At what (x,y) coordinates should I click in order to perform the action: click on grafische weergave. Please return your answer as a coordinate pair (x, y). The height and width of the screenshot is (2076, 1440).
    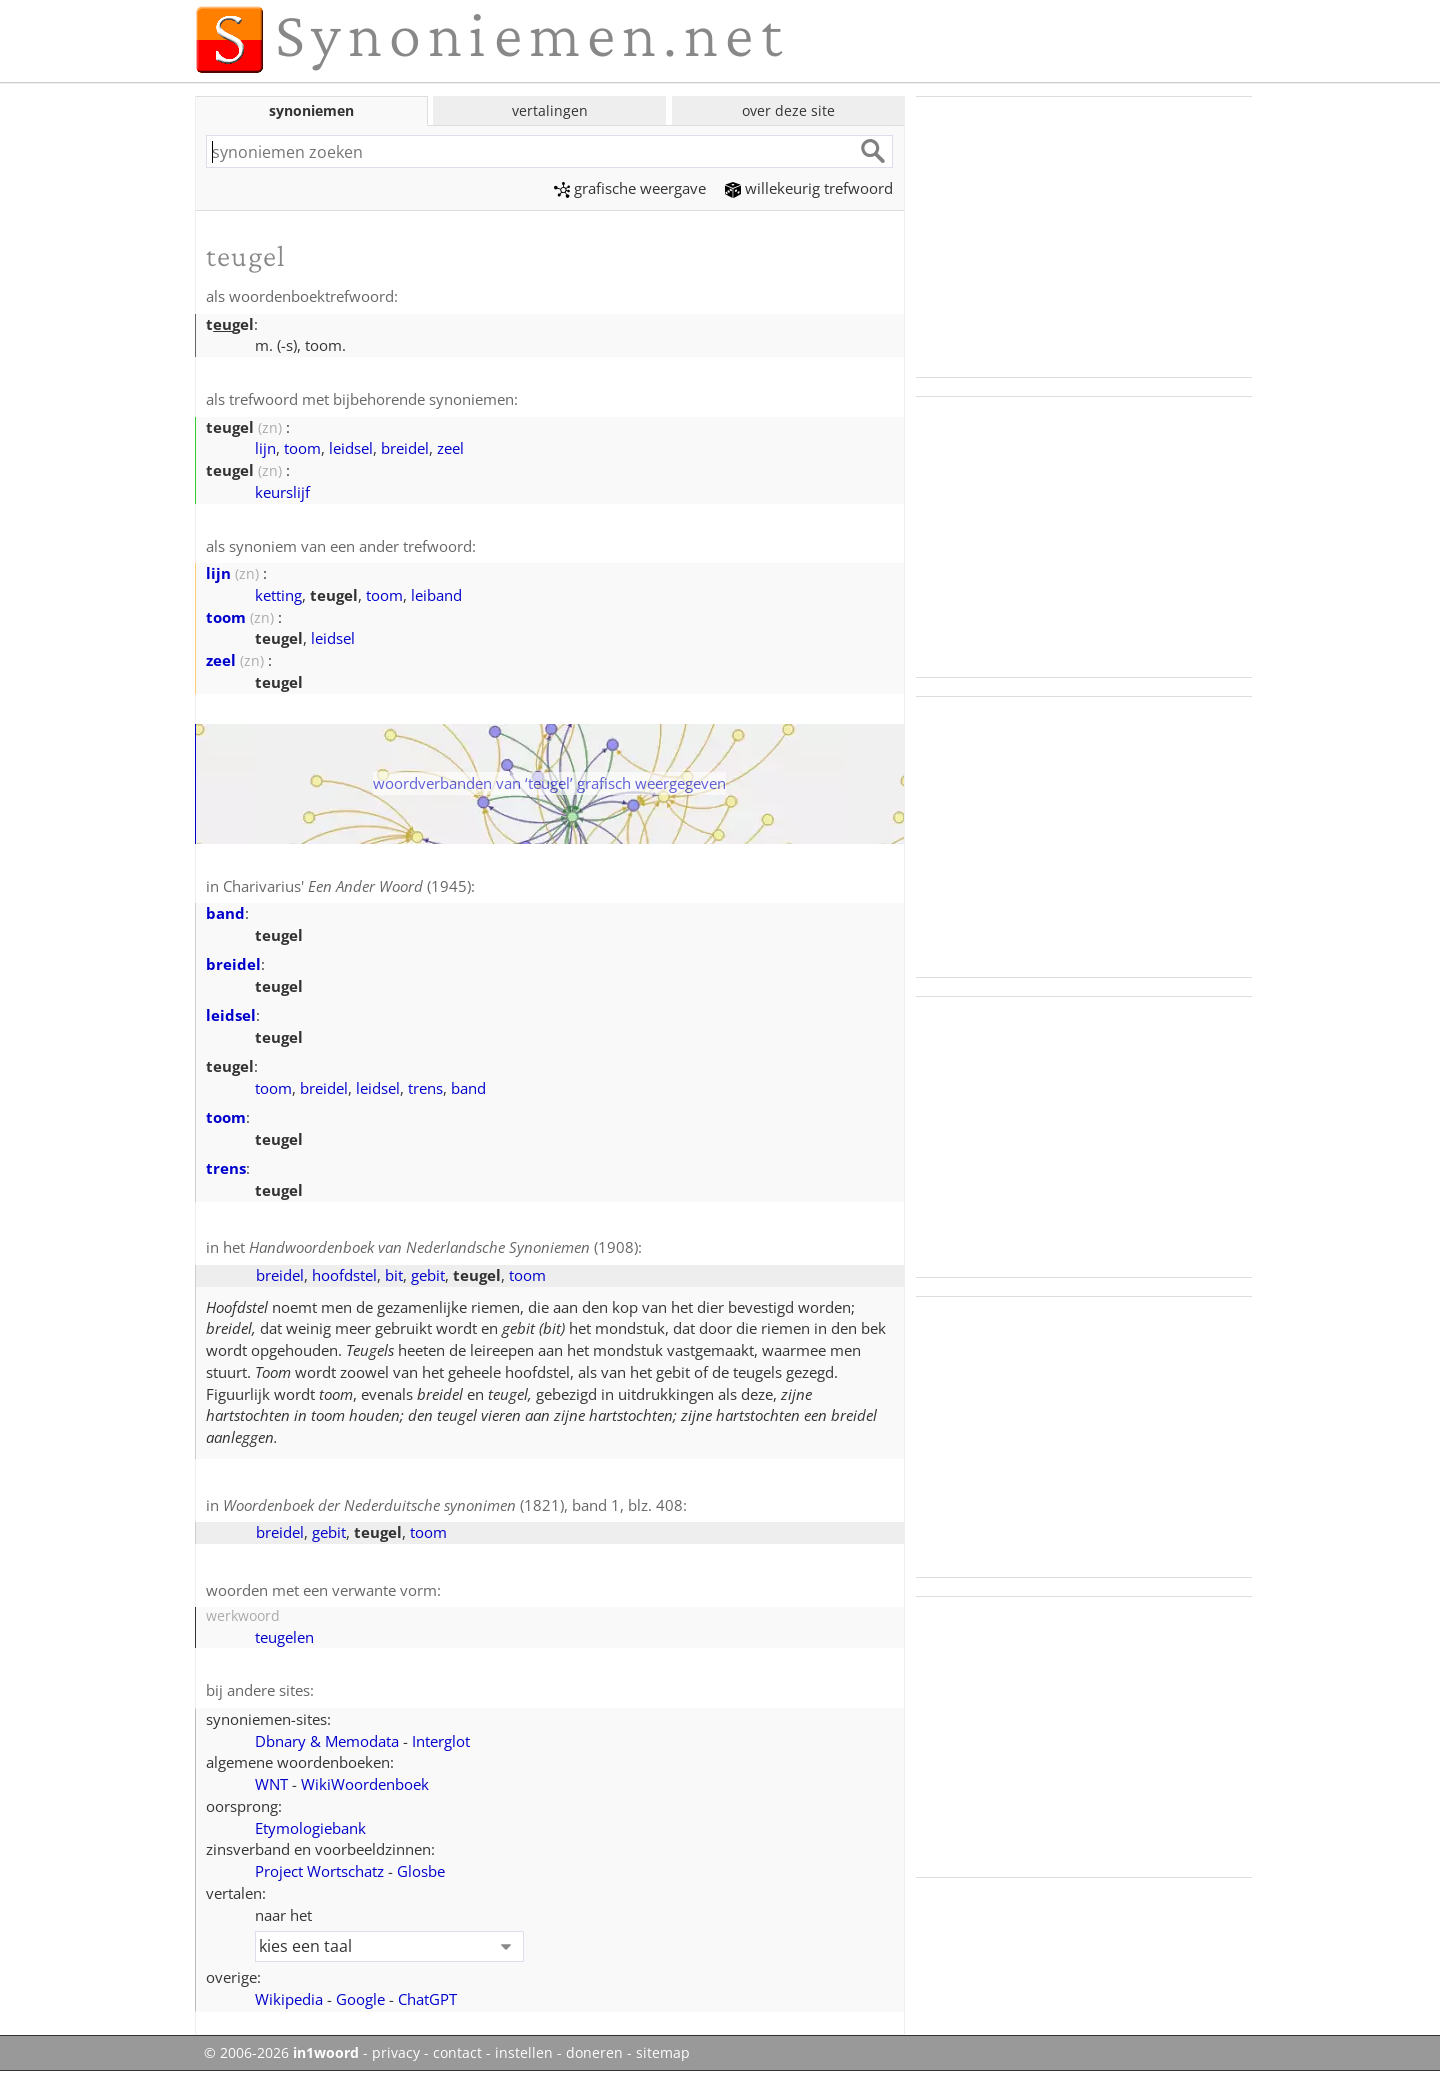
    Looking at the image, I should click on (630, 188).